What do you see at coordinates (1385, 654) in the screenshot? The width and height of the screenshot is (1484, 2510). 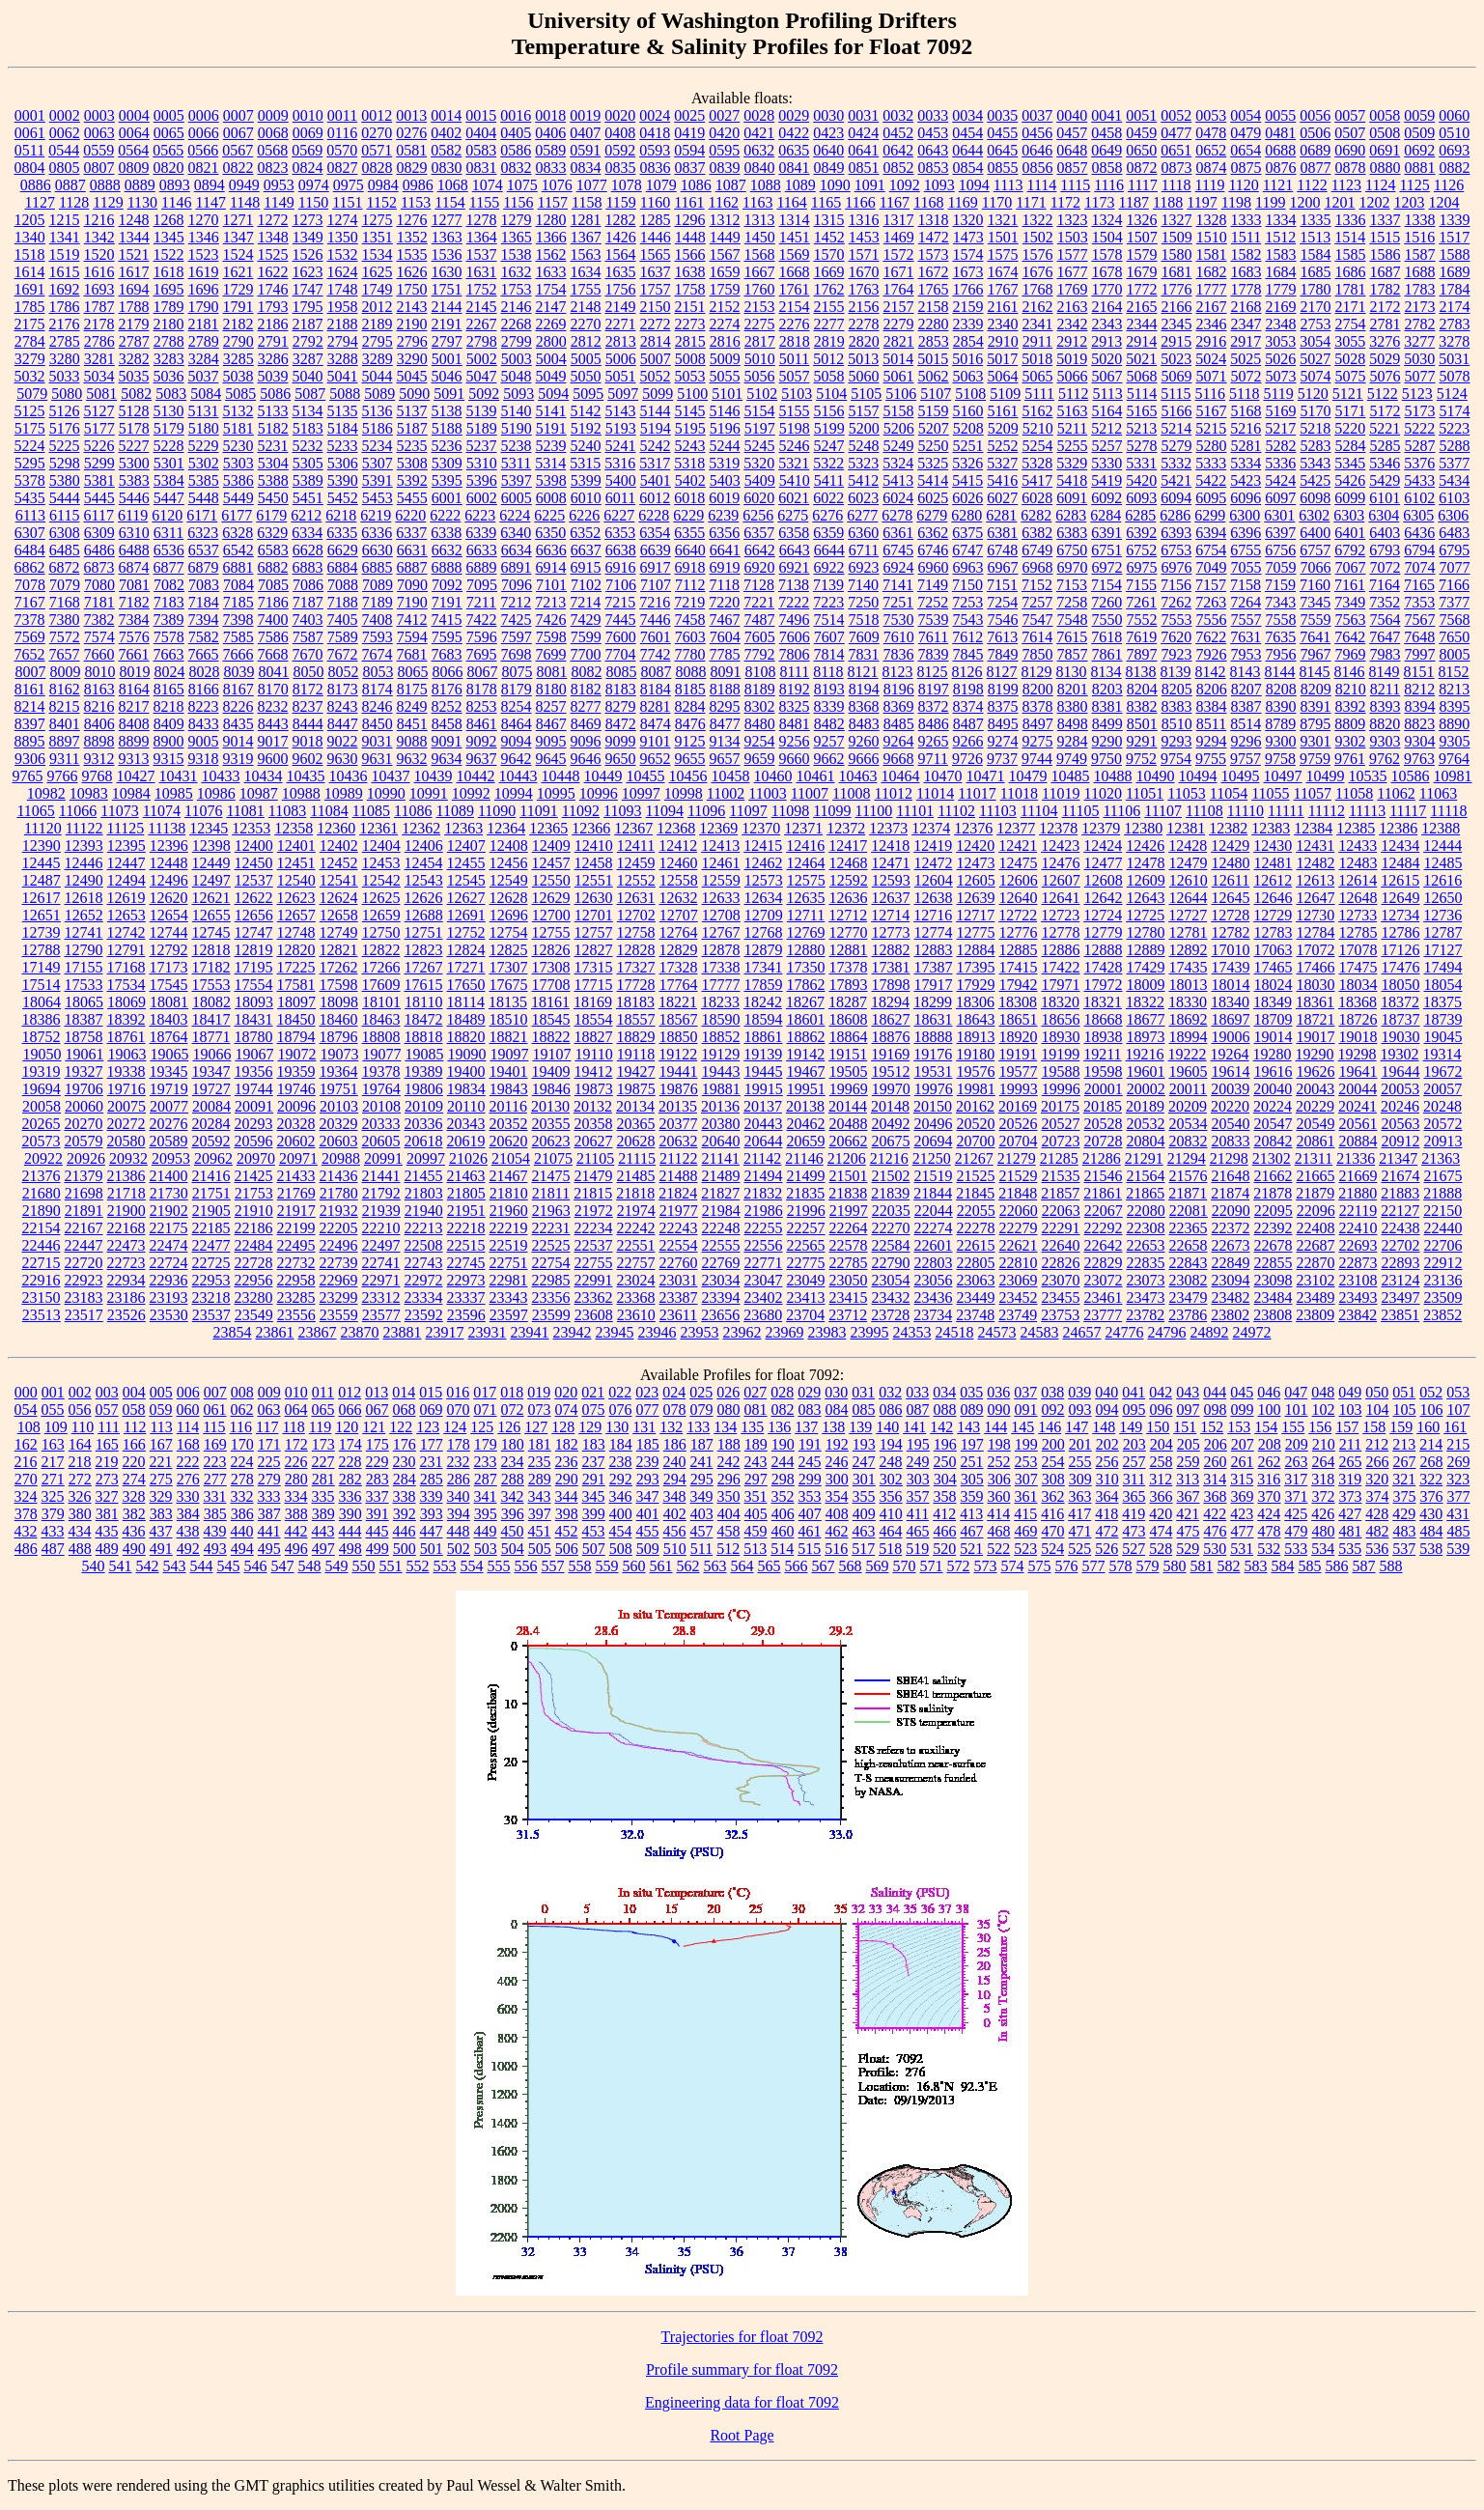 I see `7983` at bounding box center [1385, 654].